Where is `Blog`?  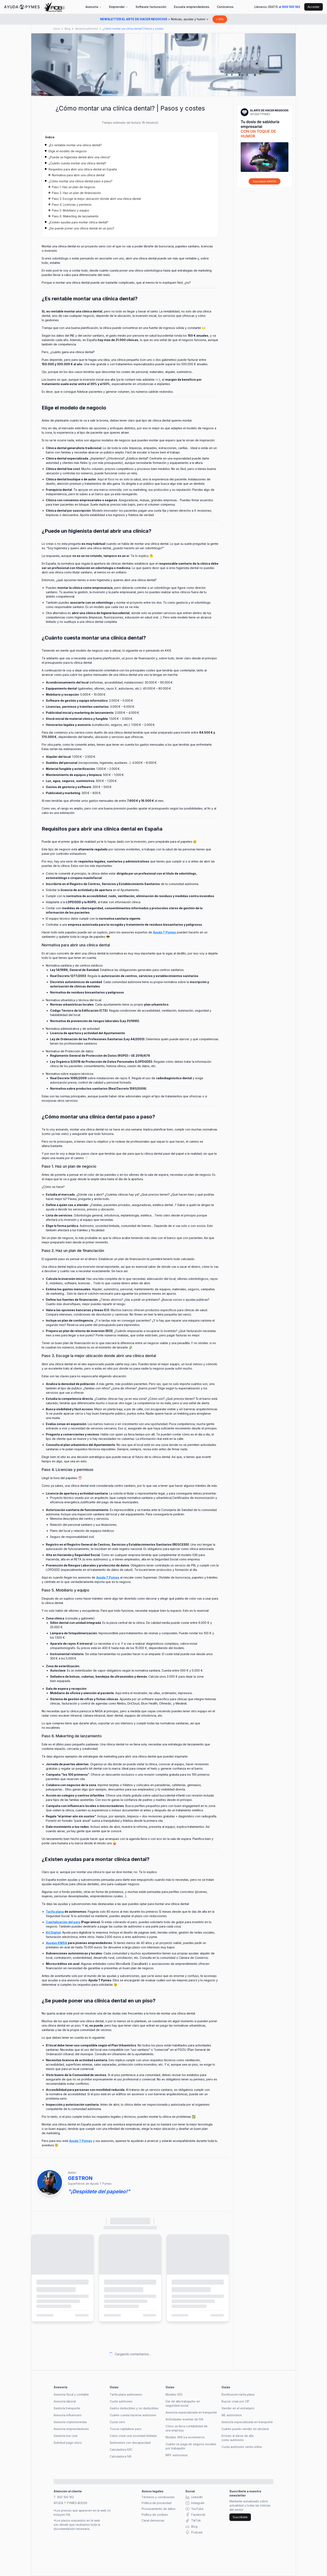
Blog is located at coordinates (67, 28).